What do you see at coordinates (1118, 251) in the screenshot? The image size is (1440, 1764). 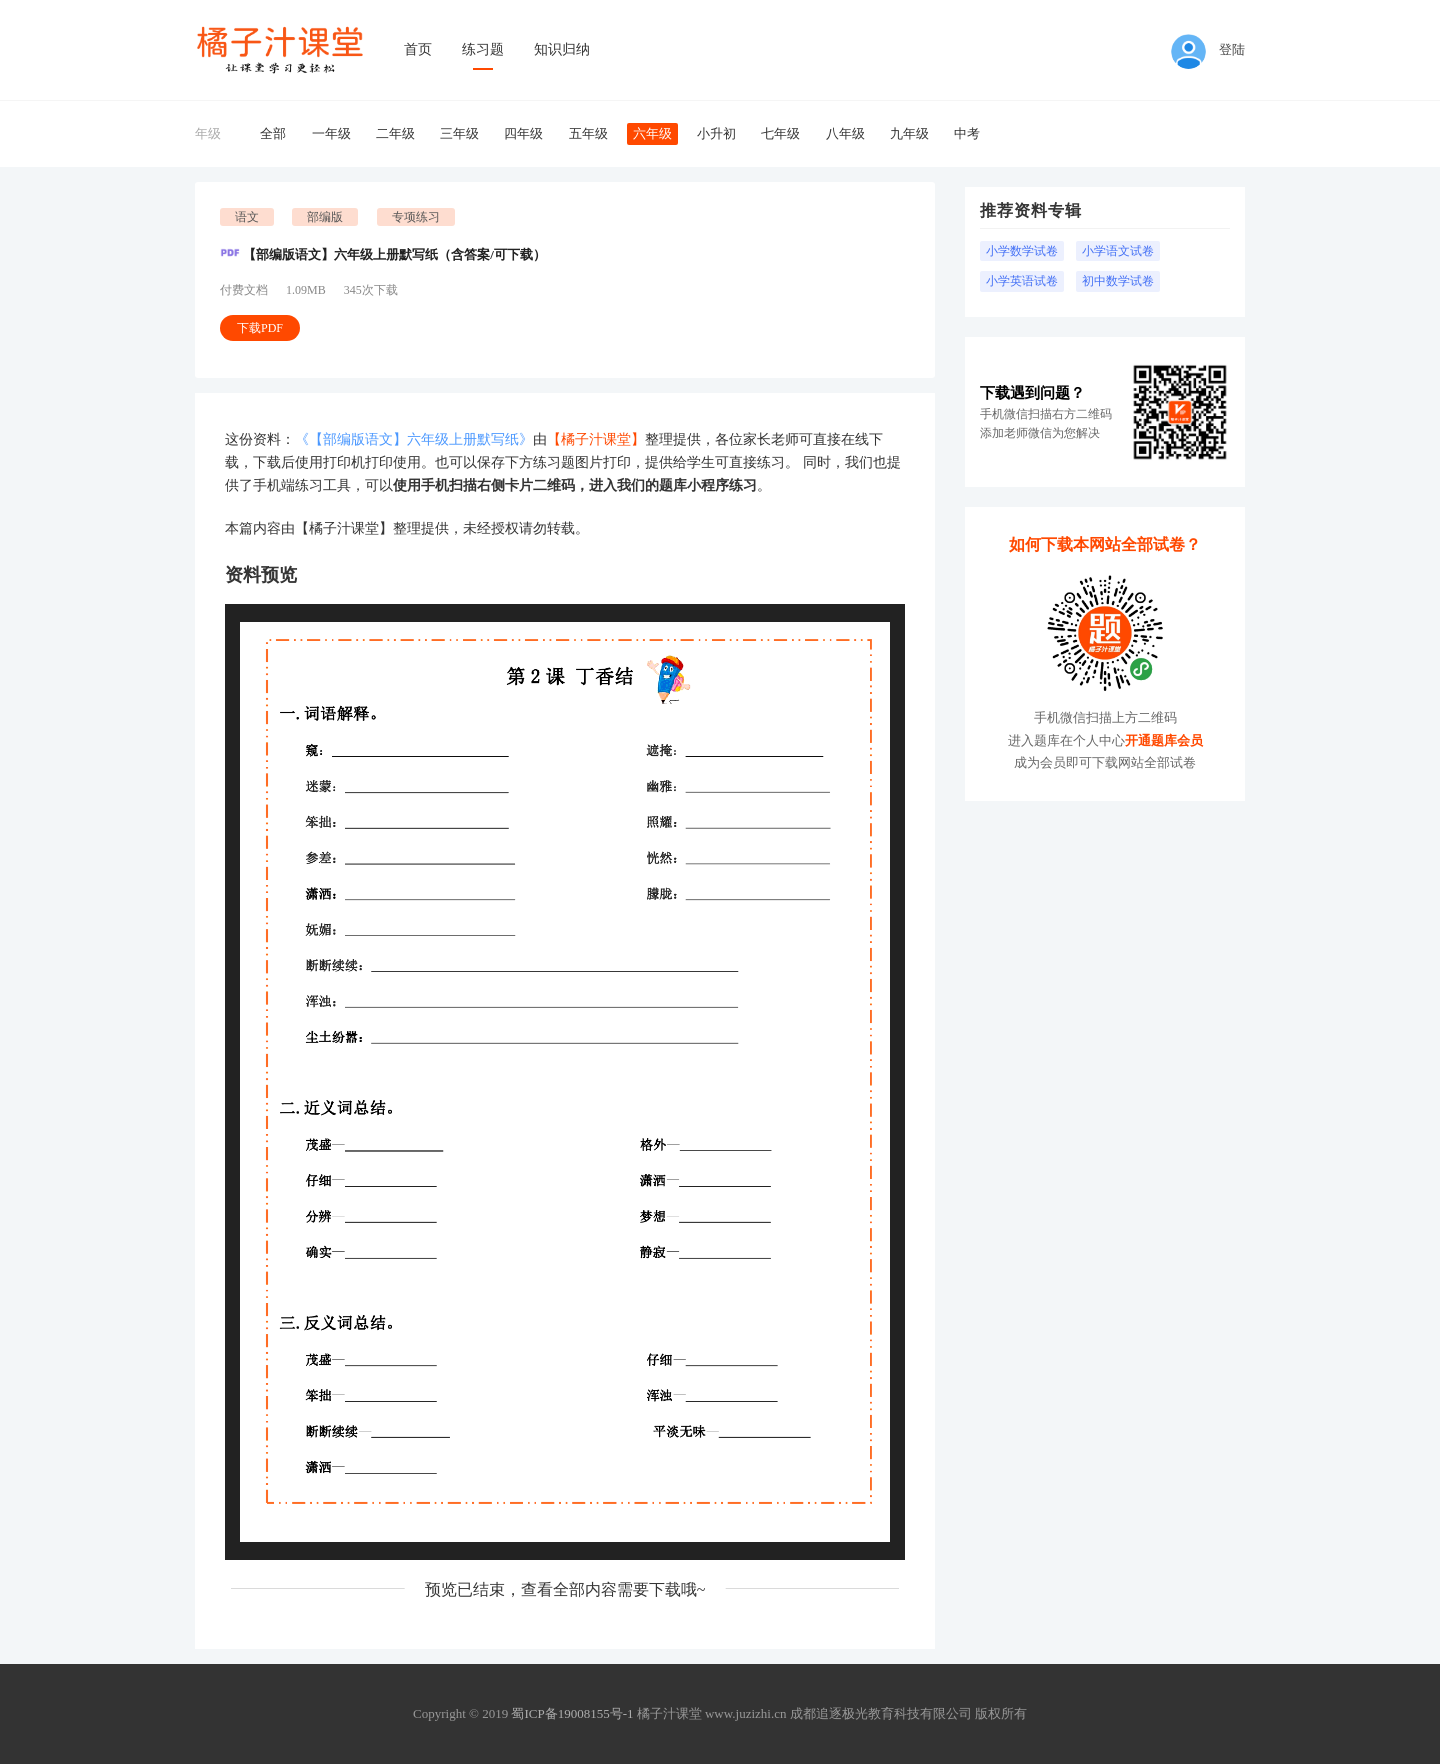 I see `小学语文试卷` at bounding box center [1118, 251].